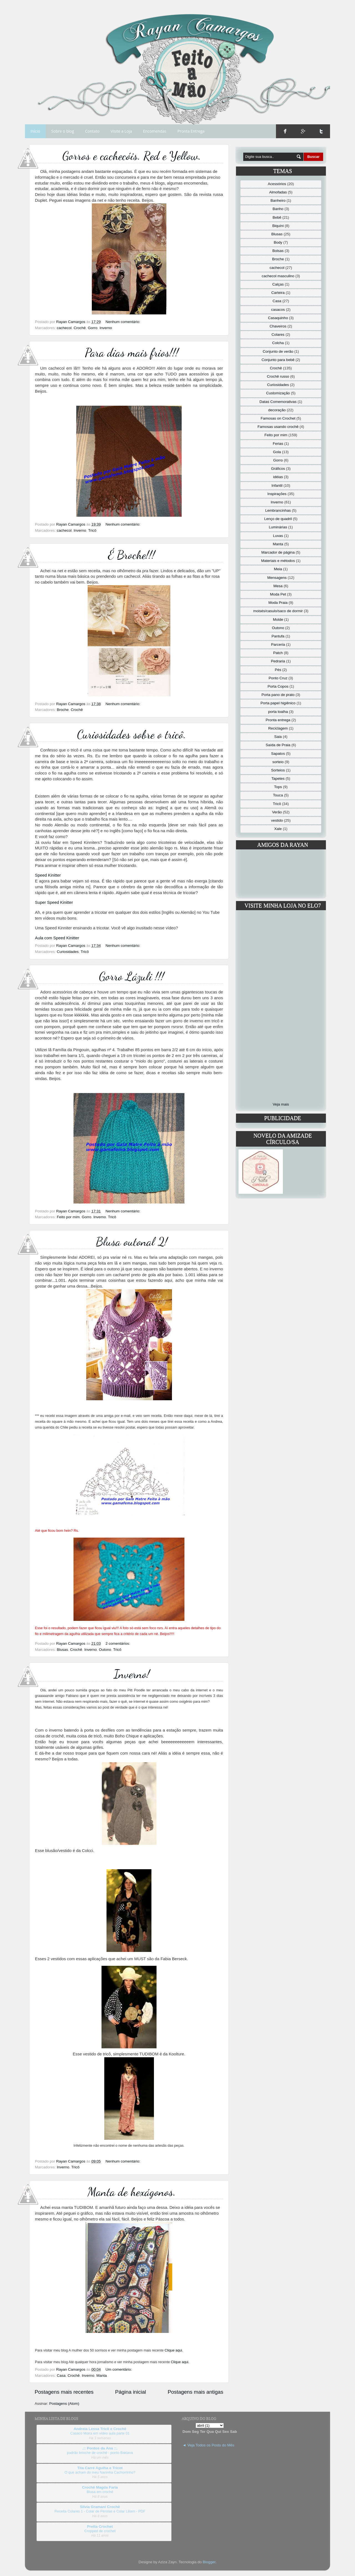 This screenshot has width=355, height=2576. What do you see at coordinates (93, 328) in the screenshot?
I see `Gorro` at bounding box center [93, 328].